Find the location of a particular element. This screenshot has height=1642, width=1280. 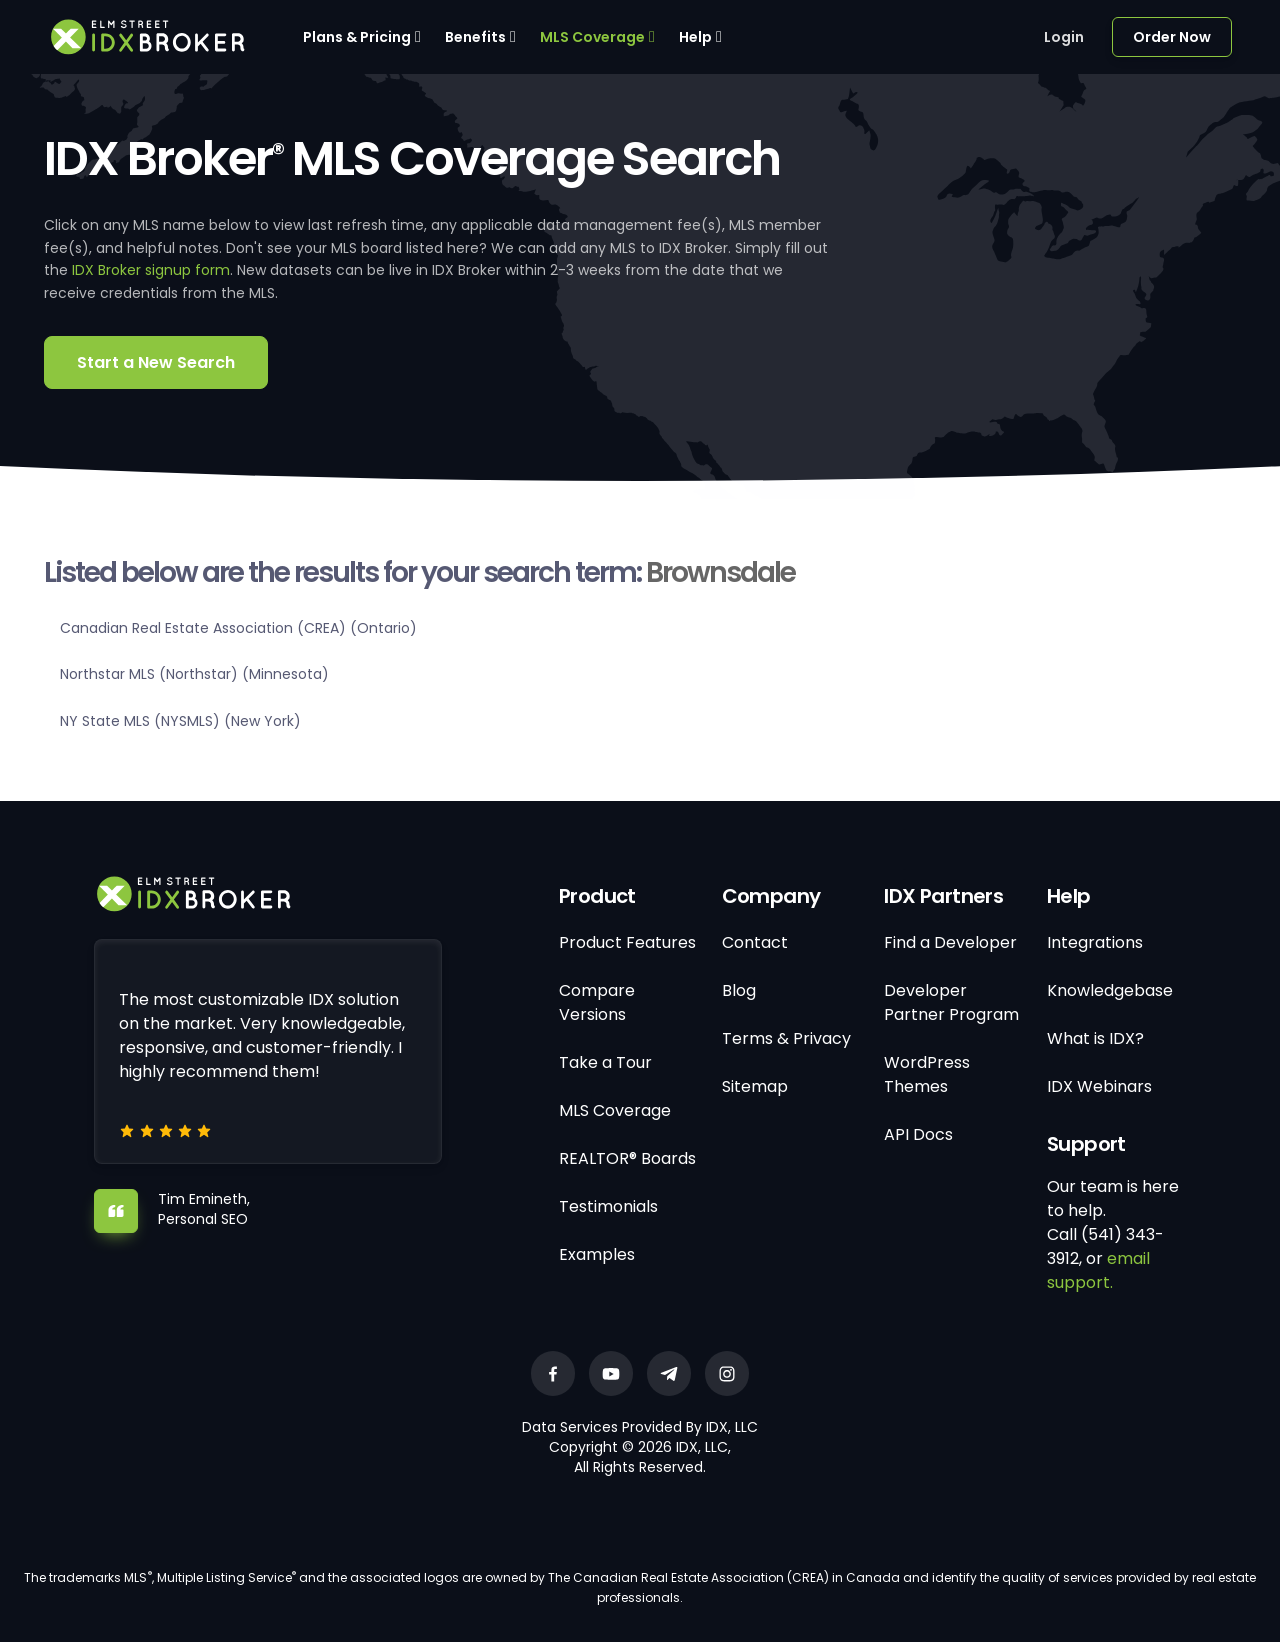

Developer Partner Program is located at coordinates (951, 1002).